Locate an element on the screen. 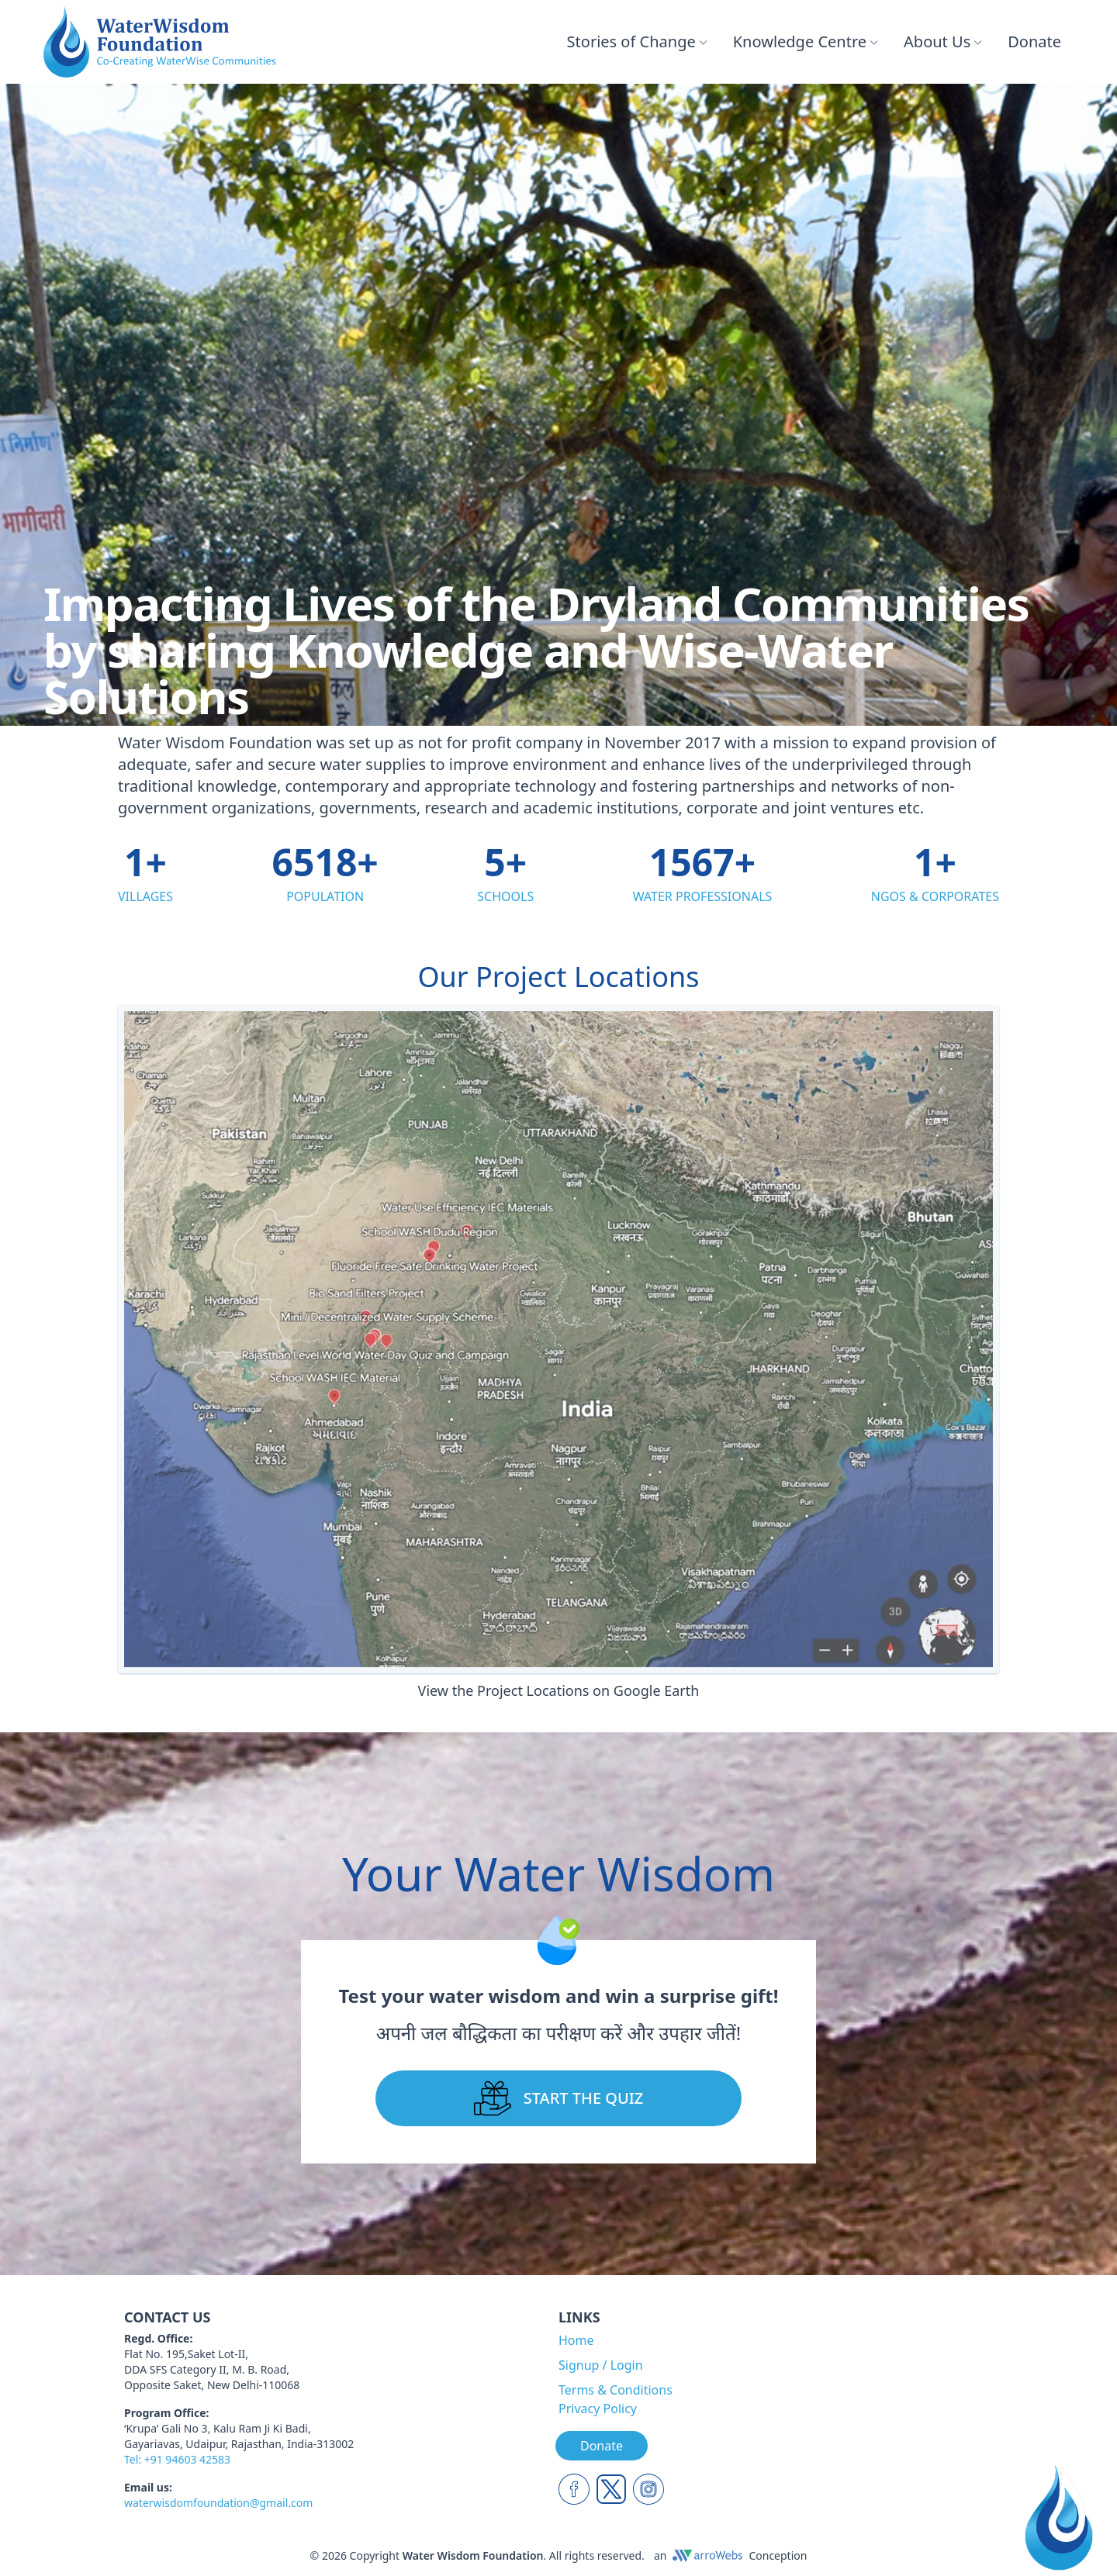  waterwisdomfoundation@gmail.com is located at coordinates (218, 2502).